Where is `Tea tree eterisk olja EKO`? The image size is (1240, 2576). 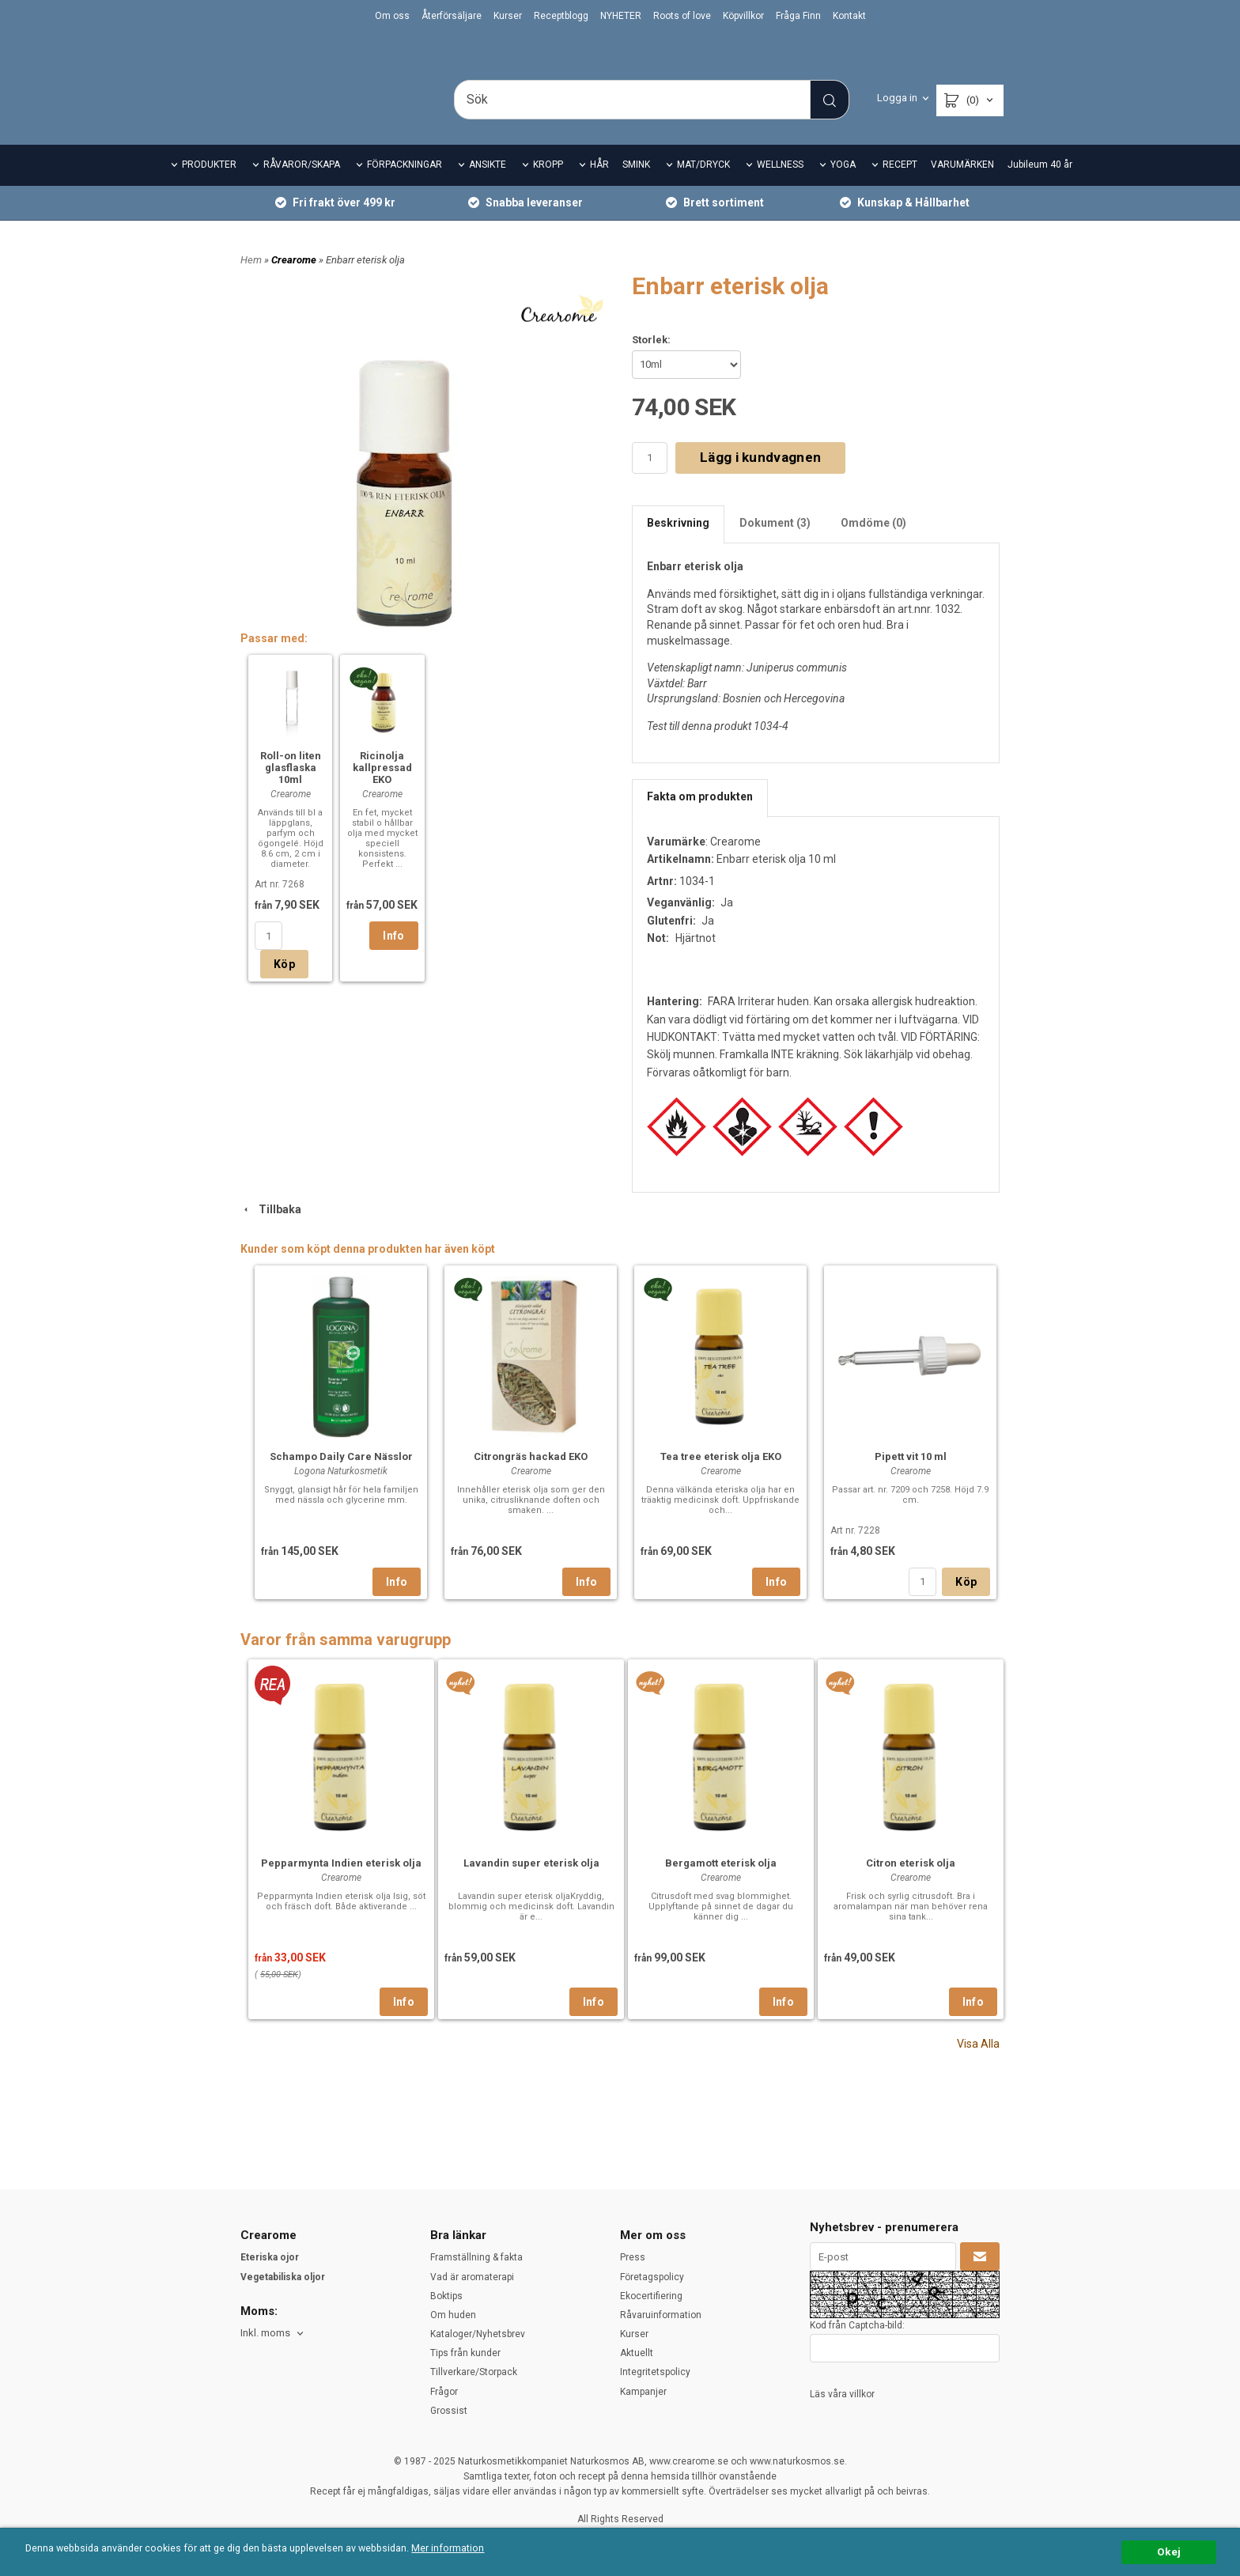 Tea tree eterisk olja EKO is located at coordinates (720, 1478).